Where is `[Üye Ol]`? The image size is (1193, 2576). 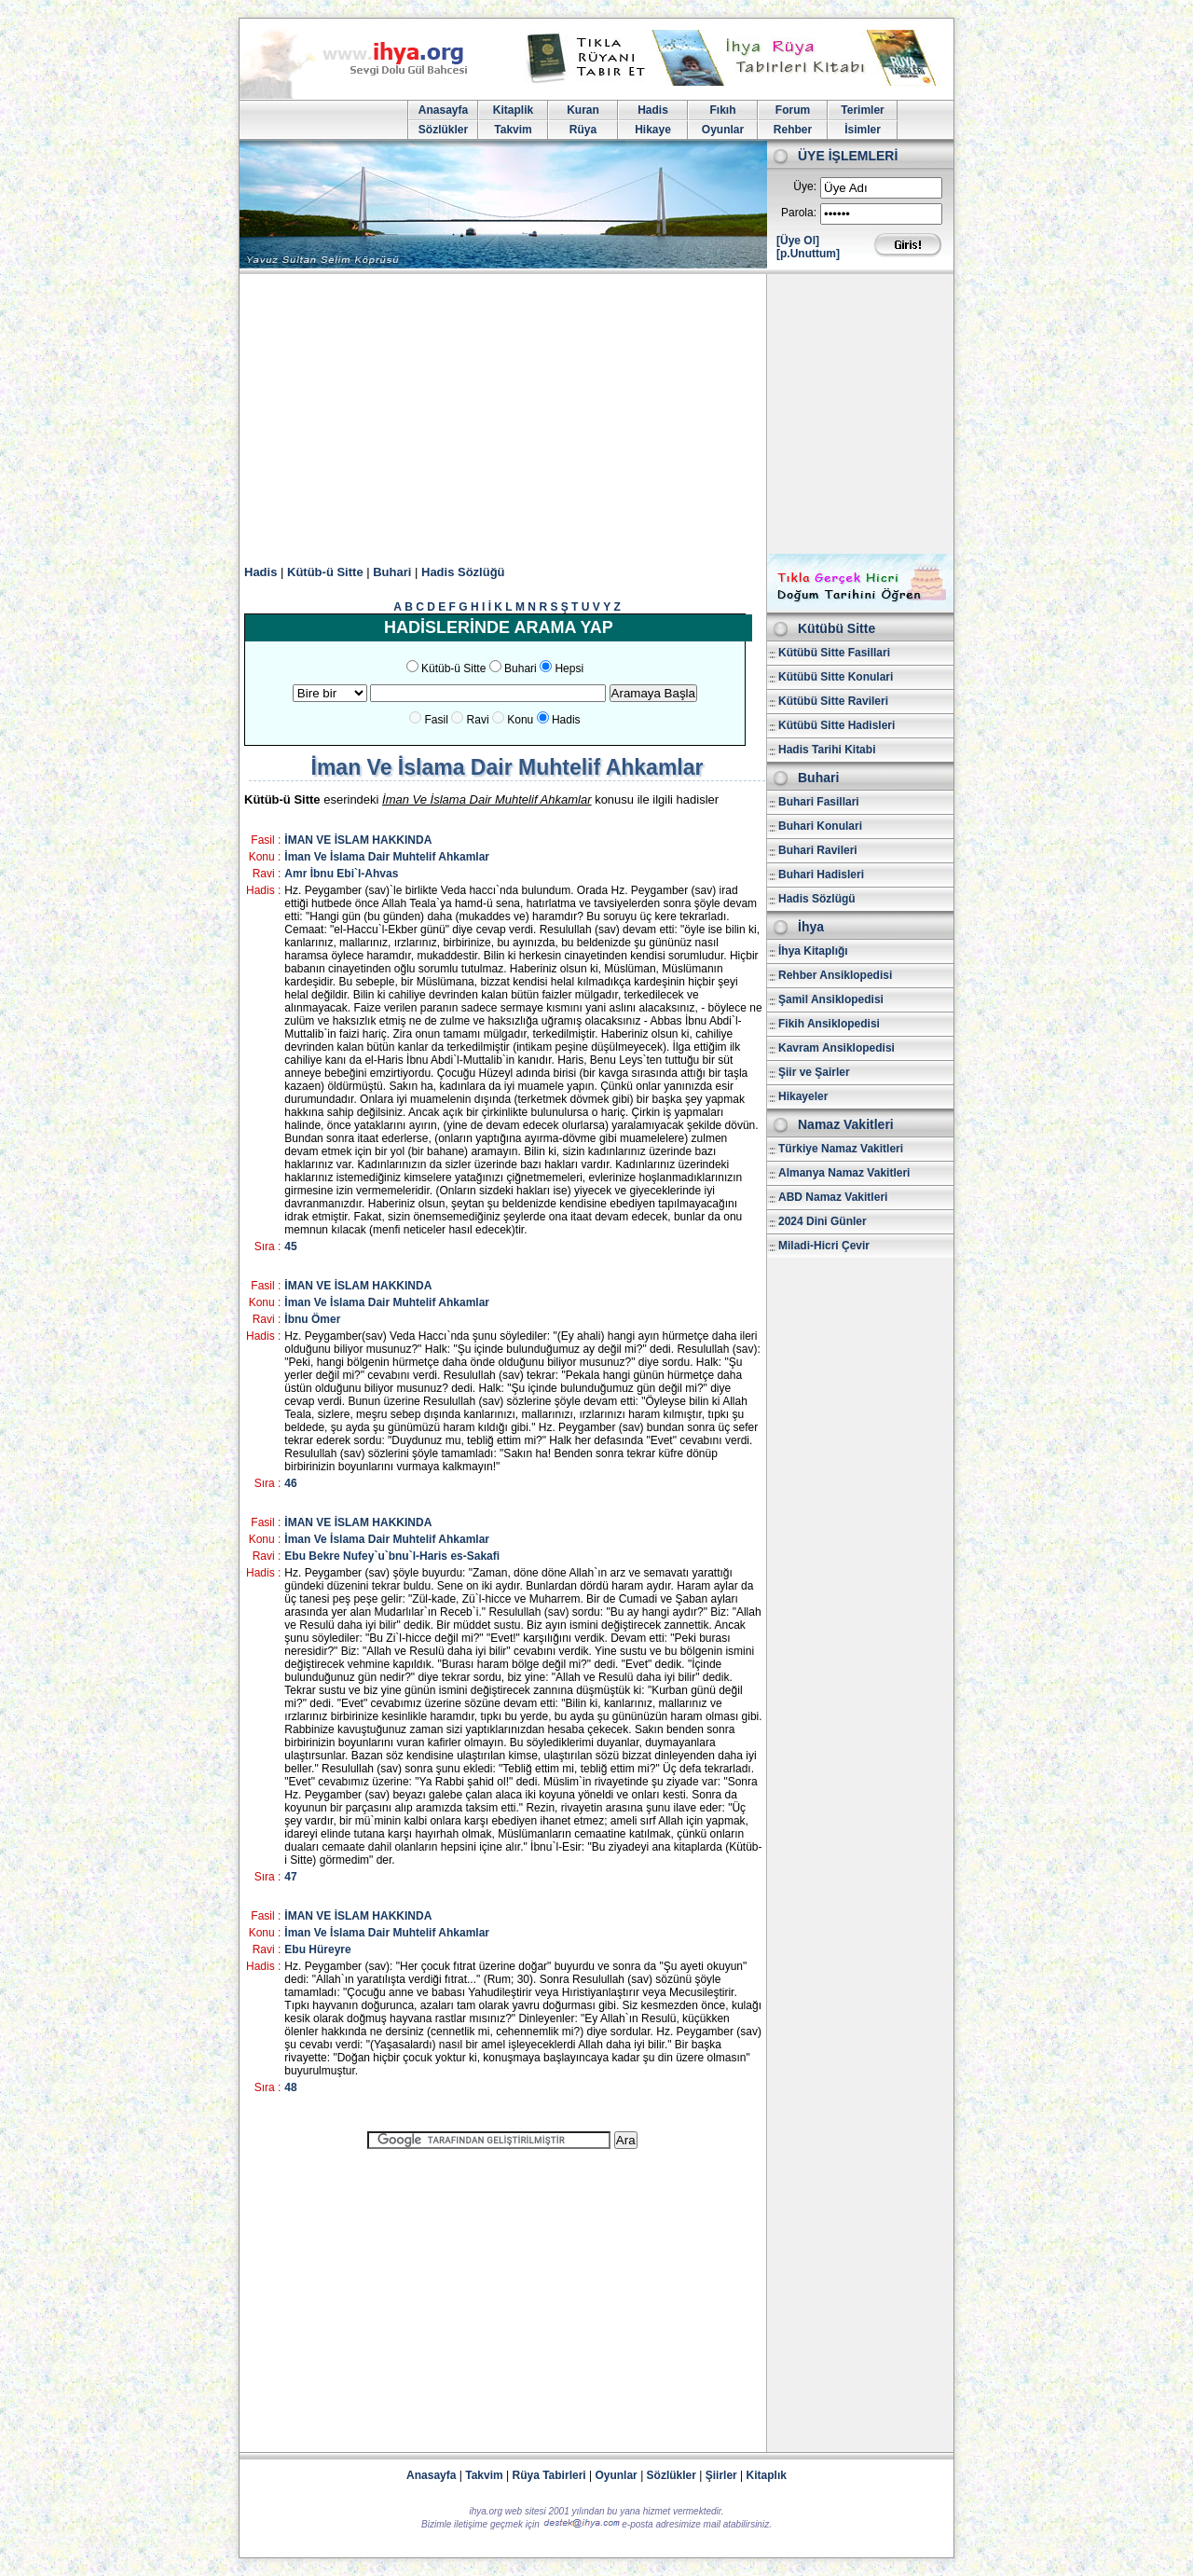
[Üye Ol] is located at coordinates (797, 240).